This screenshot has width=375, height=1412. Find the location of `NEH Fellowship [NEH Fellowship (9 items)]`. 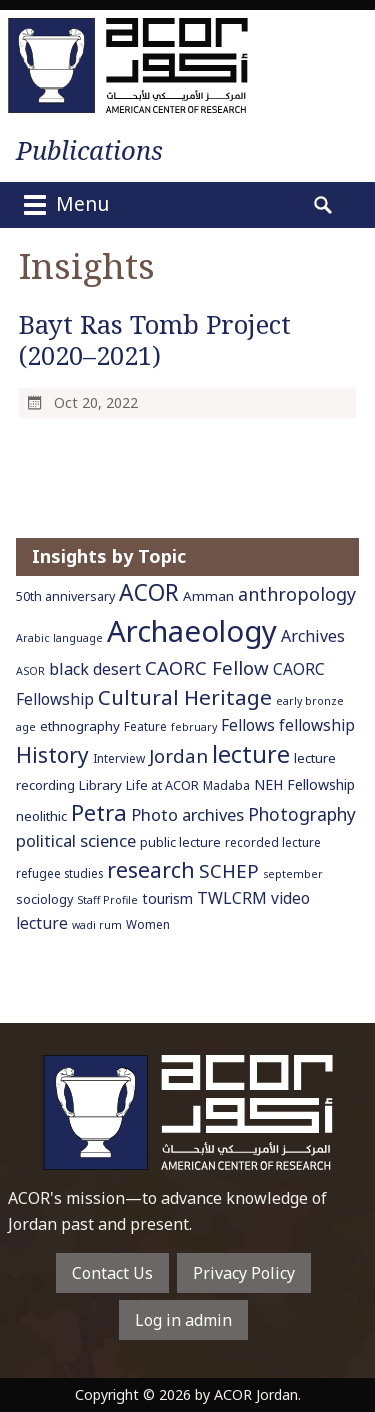

NEH Fellowship [NEH Fellowship (9 items)] is located at coordinates (304, 784).